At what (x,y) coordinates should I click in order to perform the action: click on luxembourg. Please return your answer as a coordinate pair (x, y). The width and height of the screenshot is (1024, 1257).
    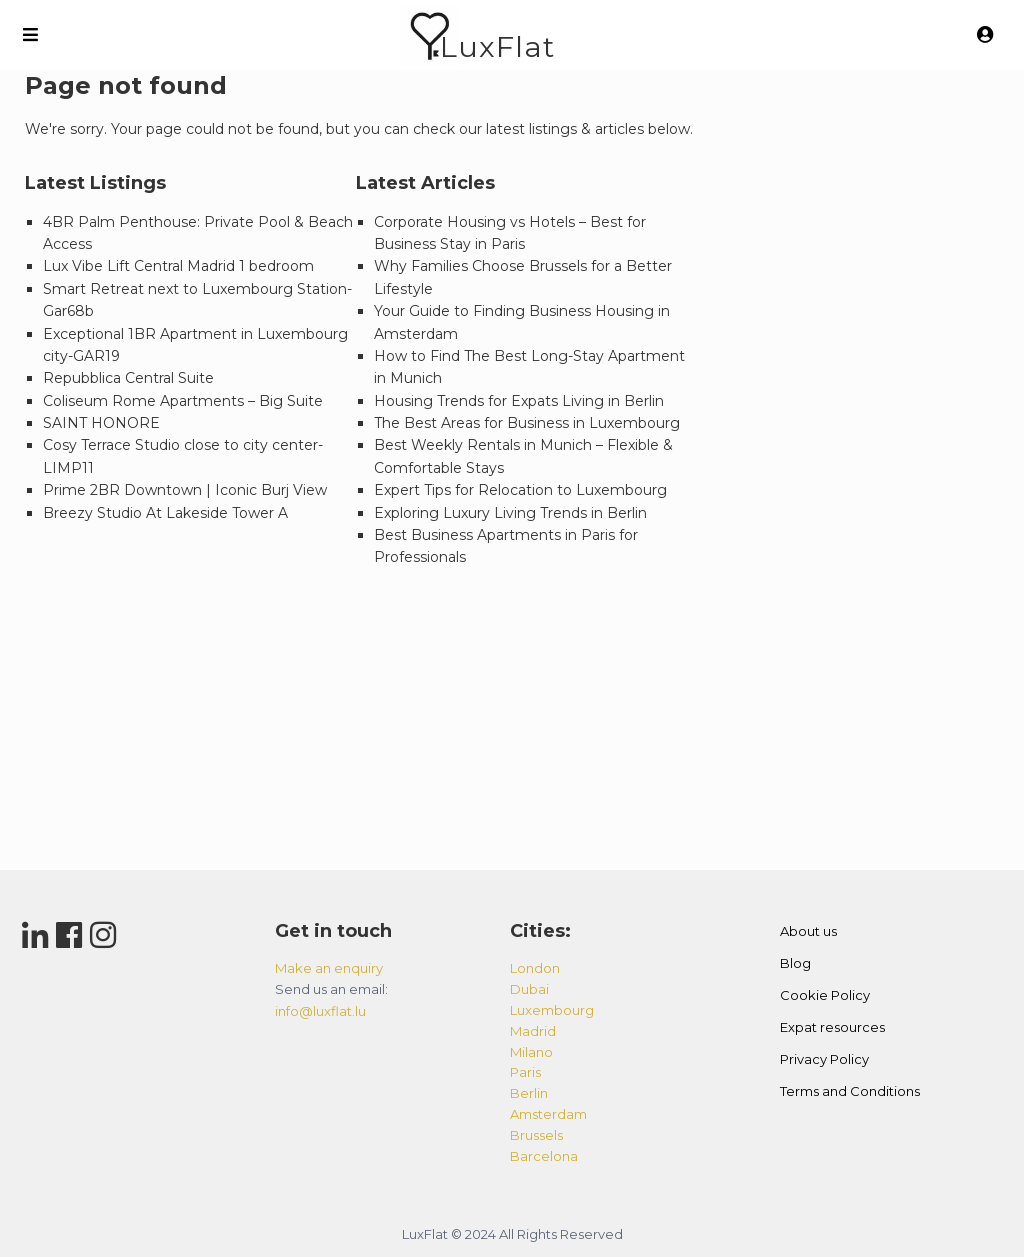
    Looking at the image, I should click on (552, 1010).